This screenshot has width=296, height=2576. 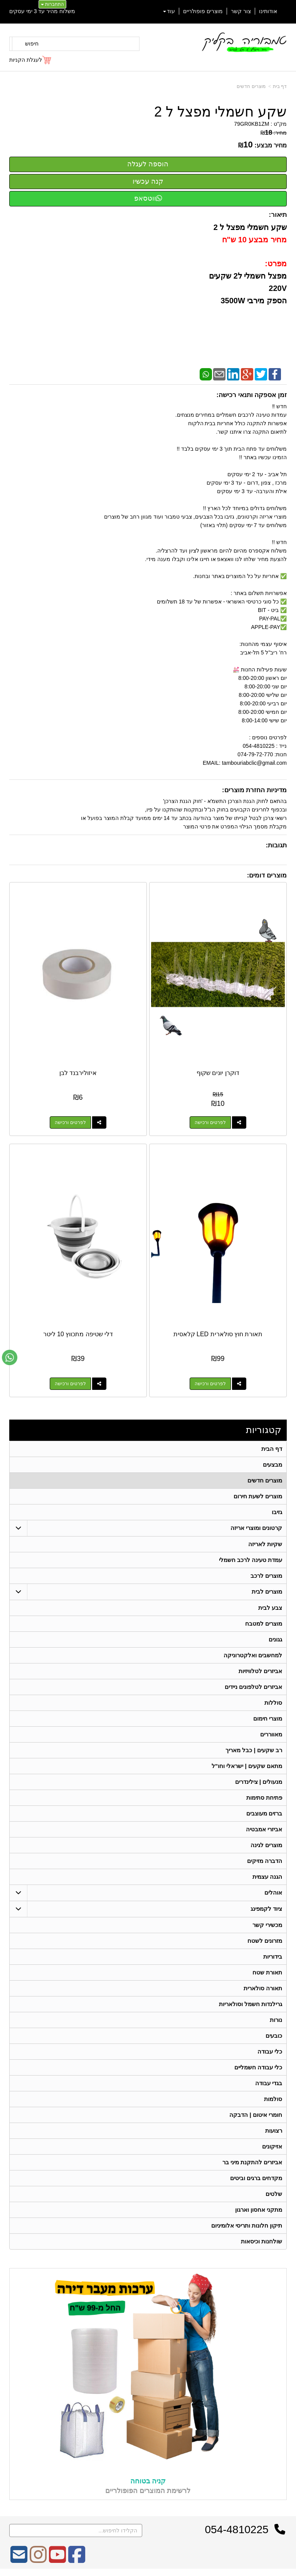 I want to click on קטגוריות, so click(x=263, y=1430).